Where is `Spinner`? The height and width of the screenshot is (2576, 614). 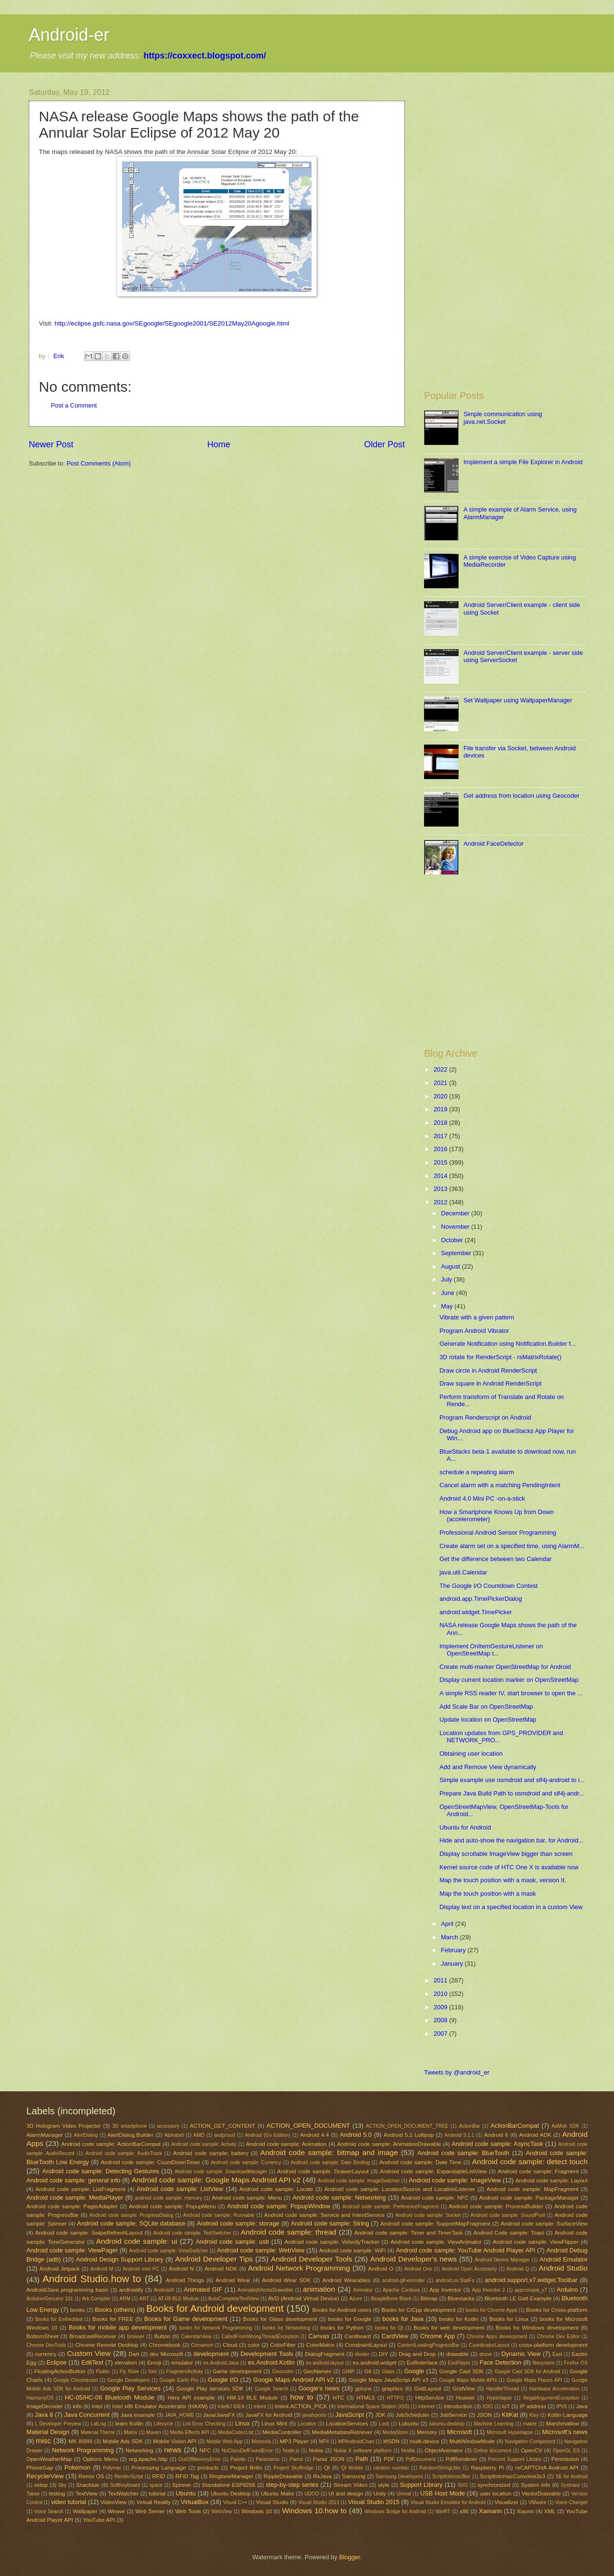 Spinner is located at coordinates (181, 2485).